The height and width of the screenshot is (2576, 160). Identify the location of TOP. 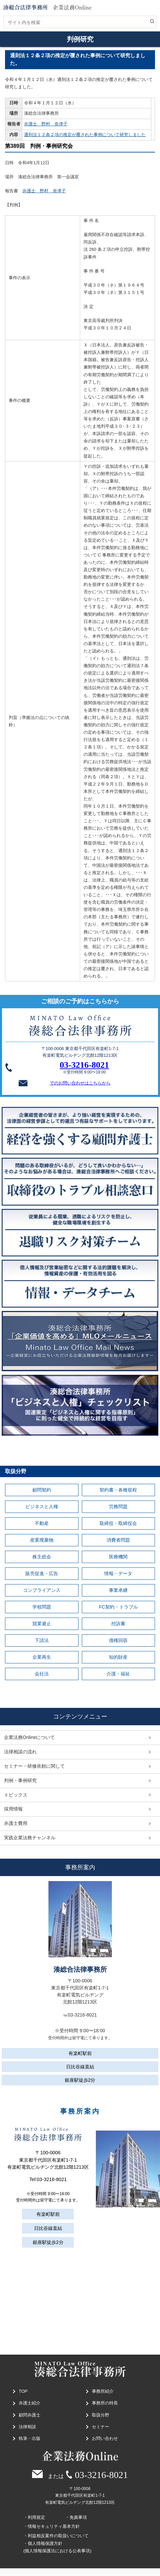
(23, 2391).